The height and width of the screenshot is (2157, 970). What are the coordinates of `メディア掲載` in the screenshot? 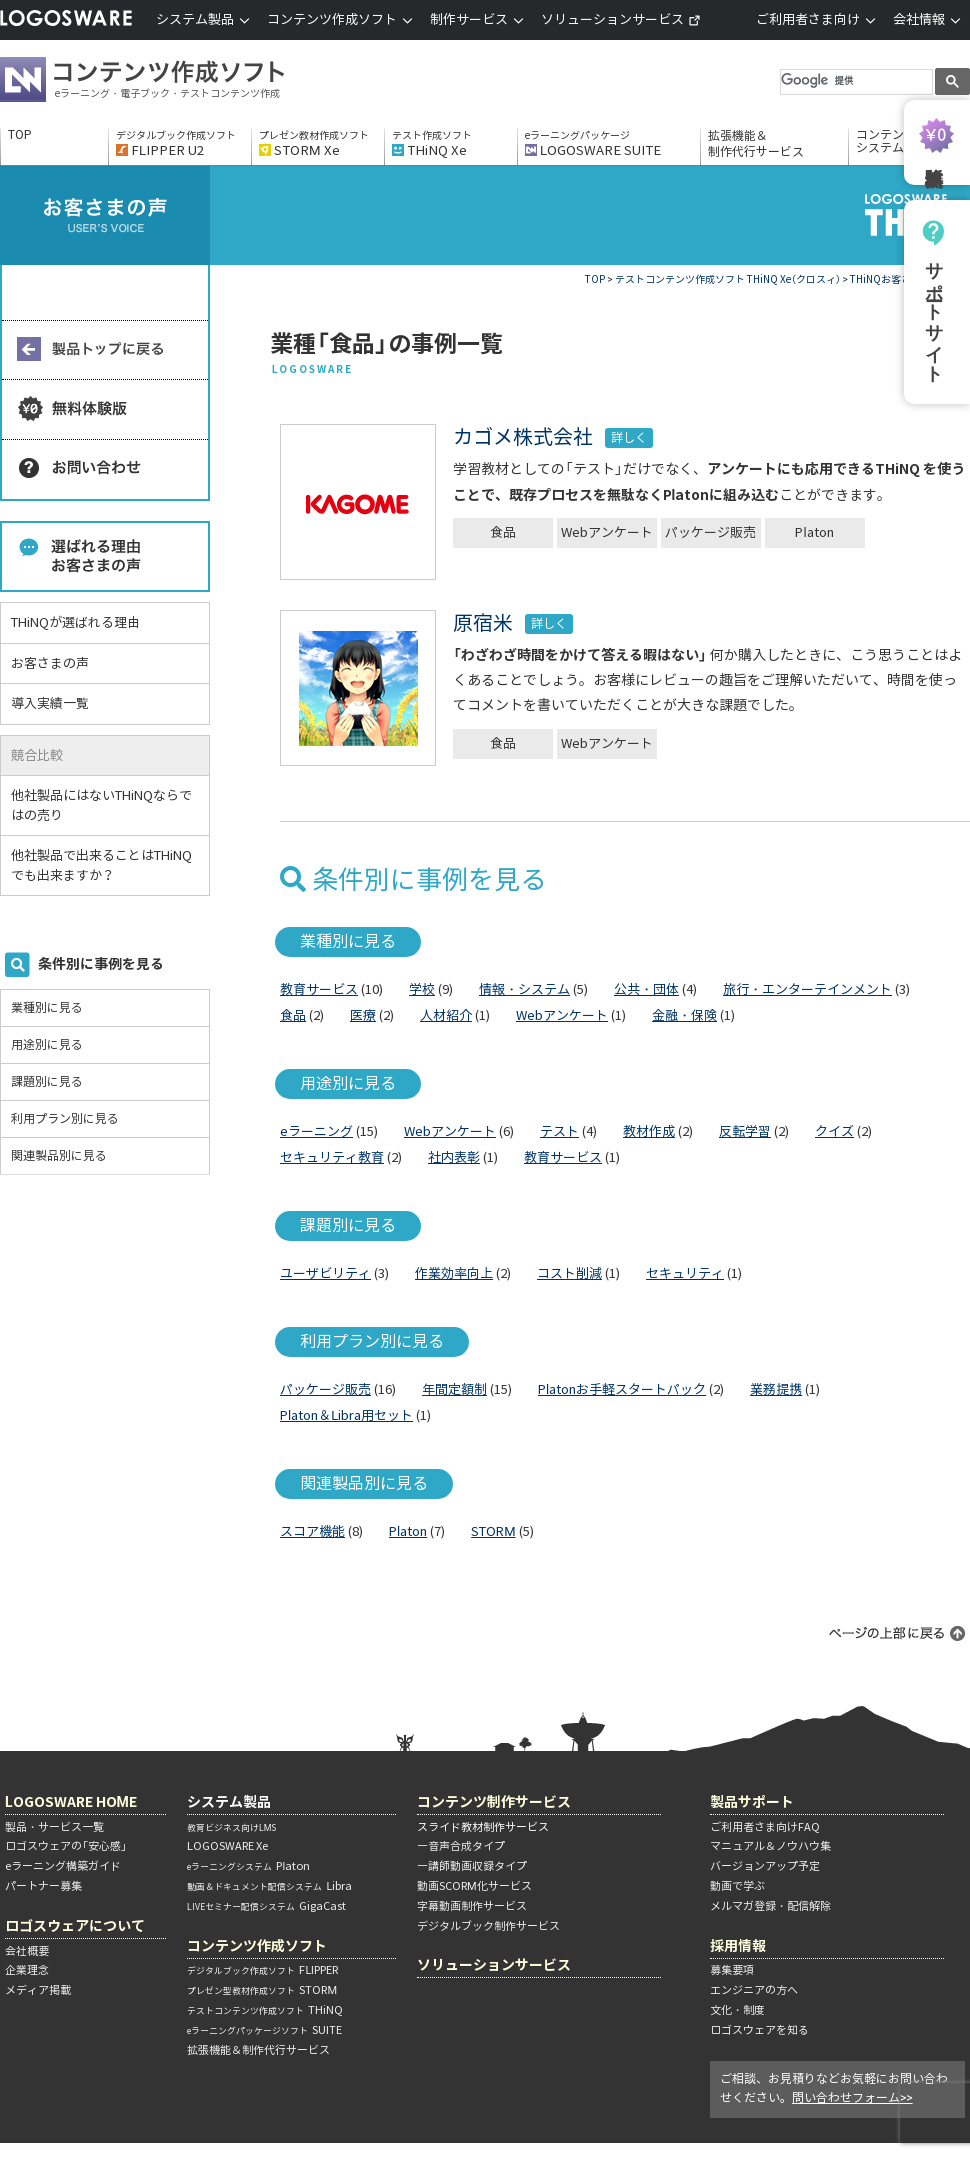 It's located at (38, 1990).